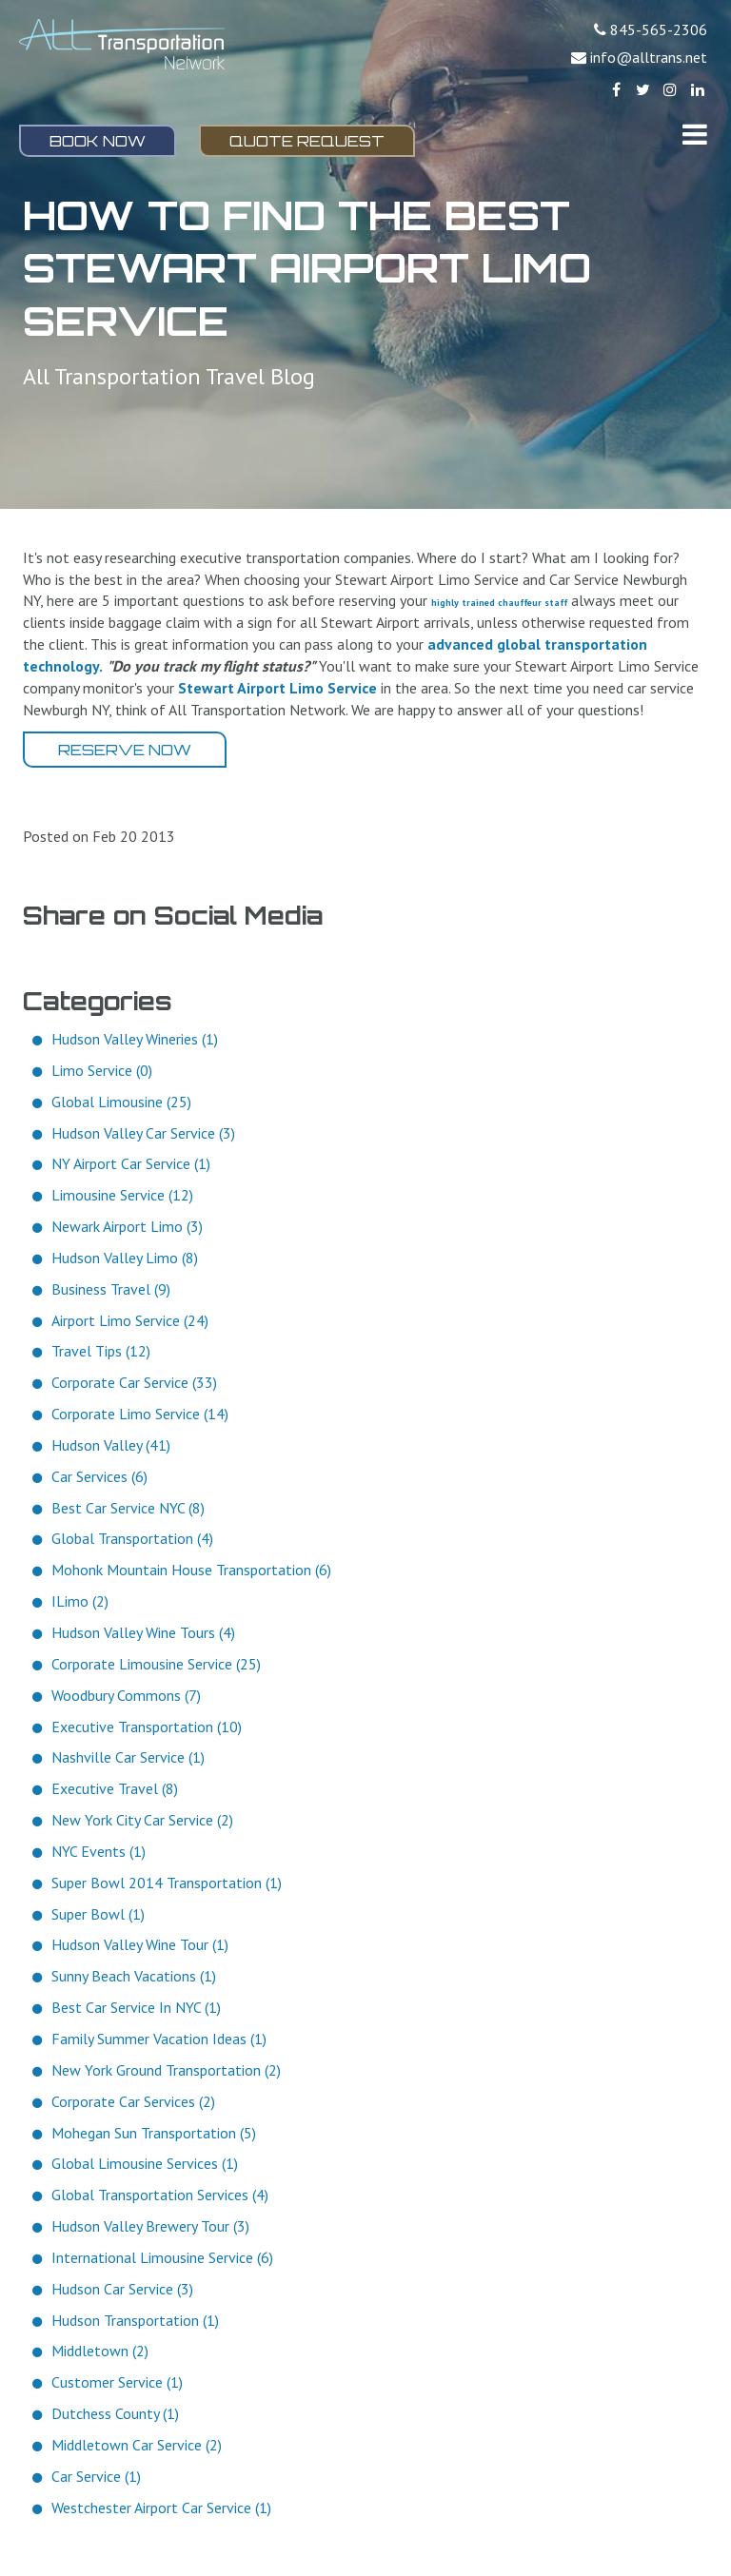  Describe the element at coordinates (146, 1726) in the screenshot. I see `Executive Transportation (10)` at that location.